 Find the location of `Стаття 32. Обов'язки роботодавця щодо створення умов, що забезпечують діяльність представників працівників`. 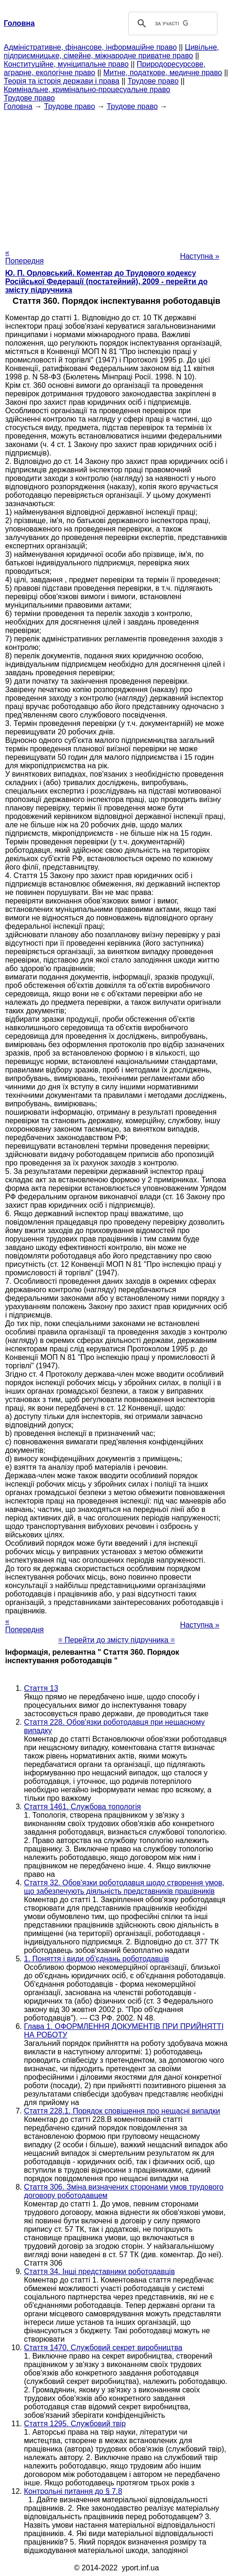

Стаття 32. Обов'язки роботодавця щодо створення умов, що забезпечують діяльність представників працівників is located at coordinates (124, 1887).